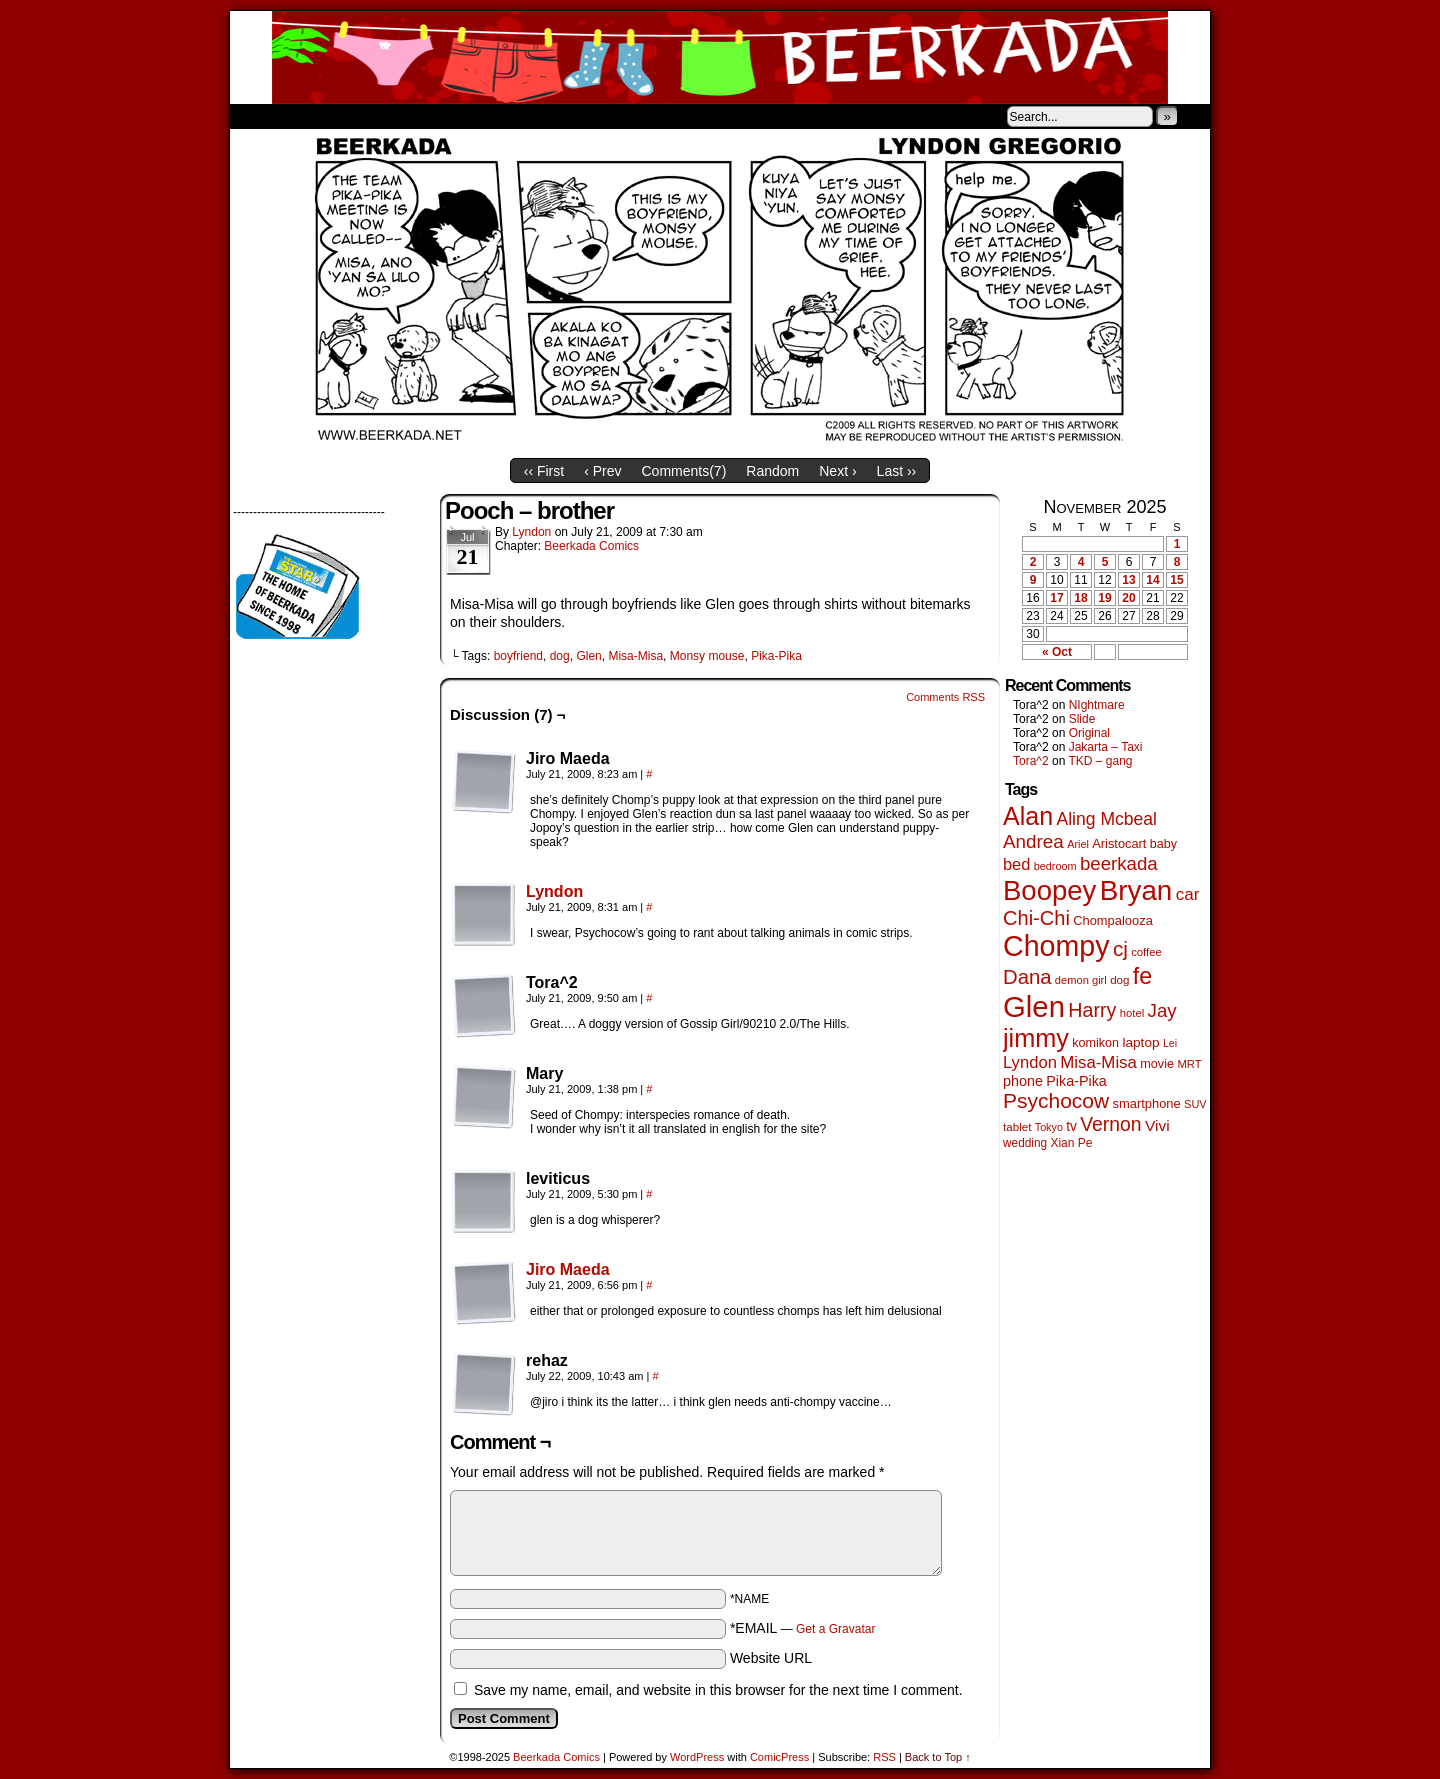  Describe the element at coordinates (1081, 980) in the screenshot. I see `demon girl [demon girl (40 items)]` at that location.